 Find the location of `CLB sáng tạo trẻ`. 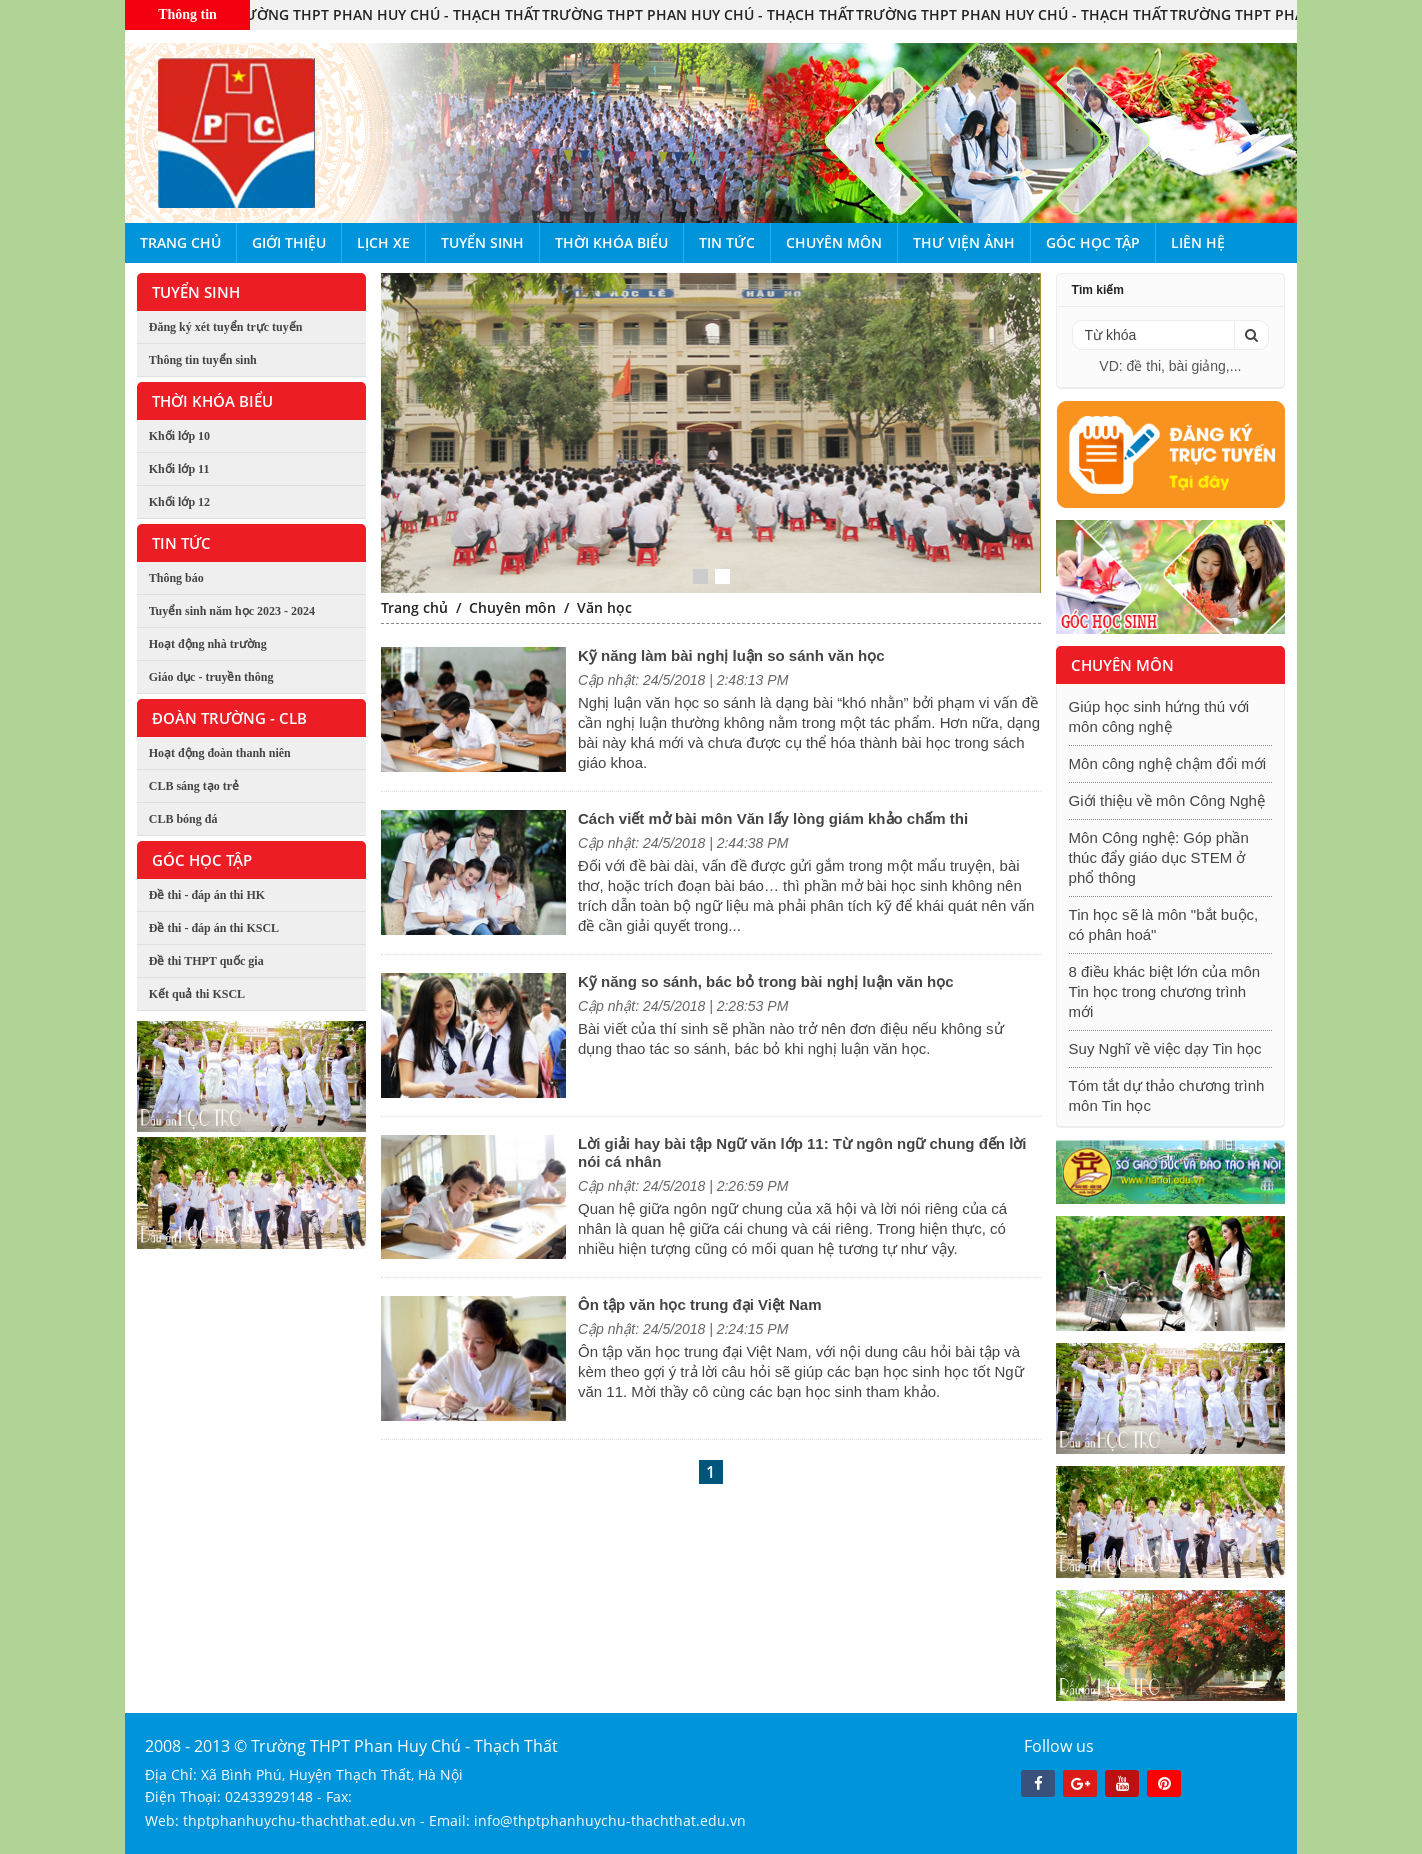

CLB sáng tạo trẻ is located at coordinates (194, 786).